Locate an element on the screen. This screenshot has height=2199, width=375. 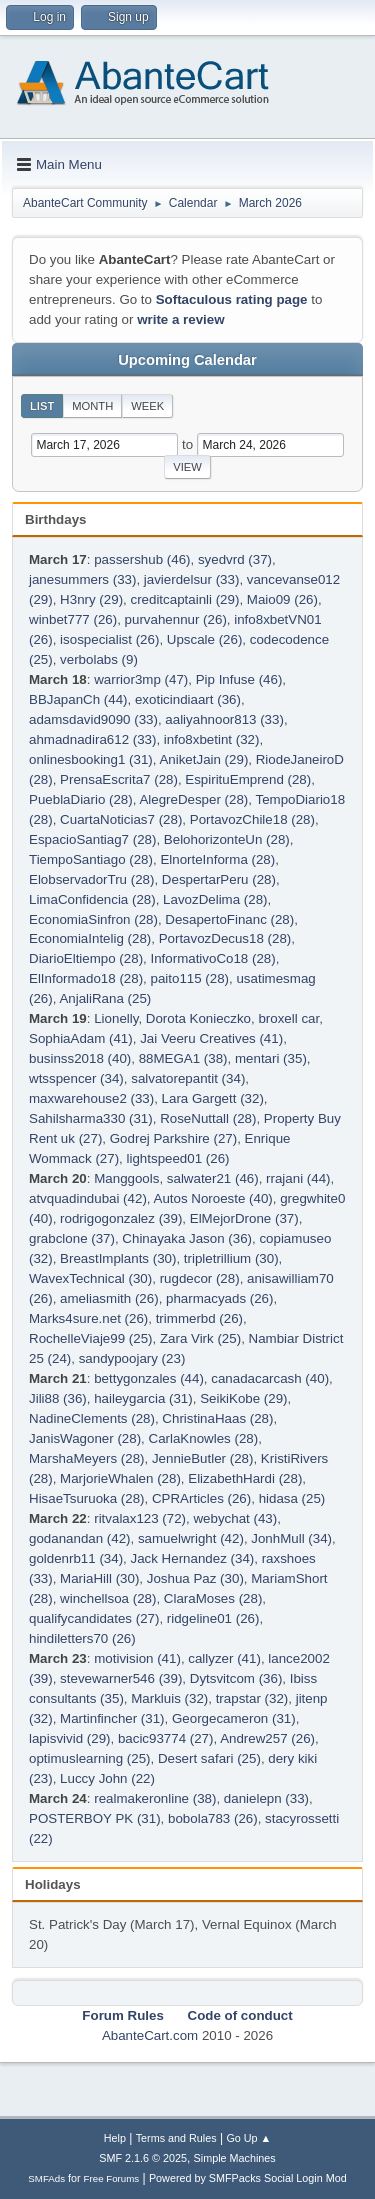
HisaeTsuruoka (28) is located at coordinates (87, 1498).